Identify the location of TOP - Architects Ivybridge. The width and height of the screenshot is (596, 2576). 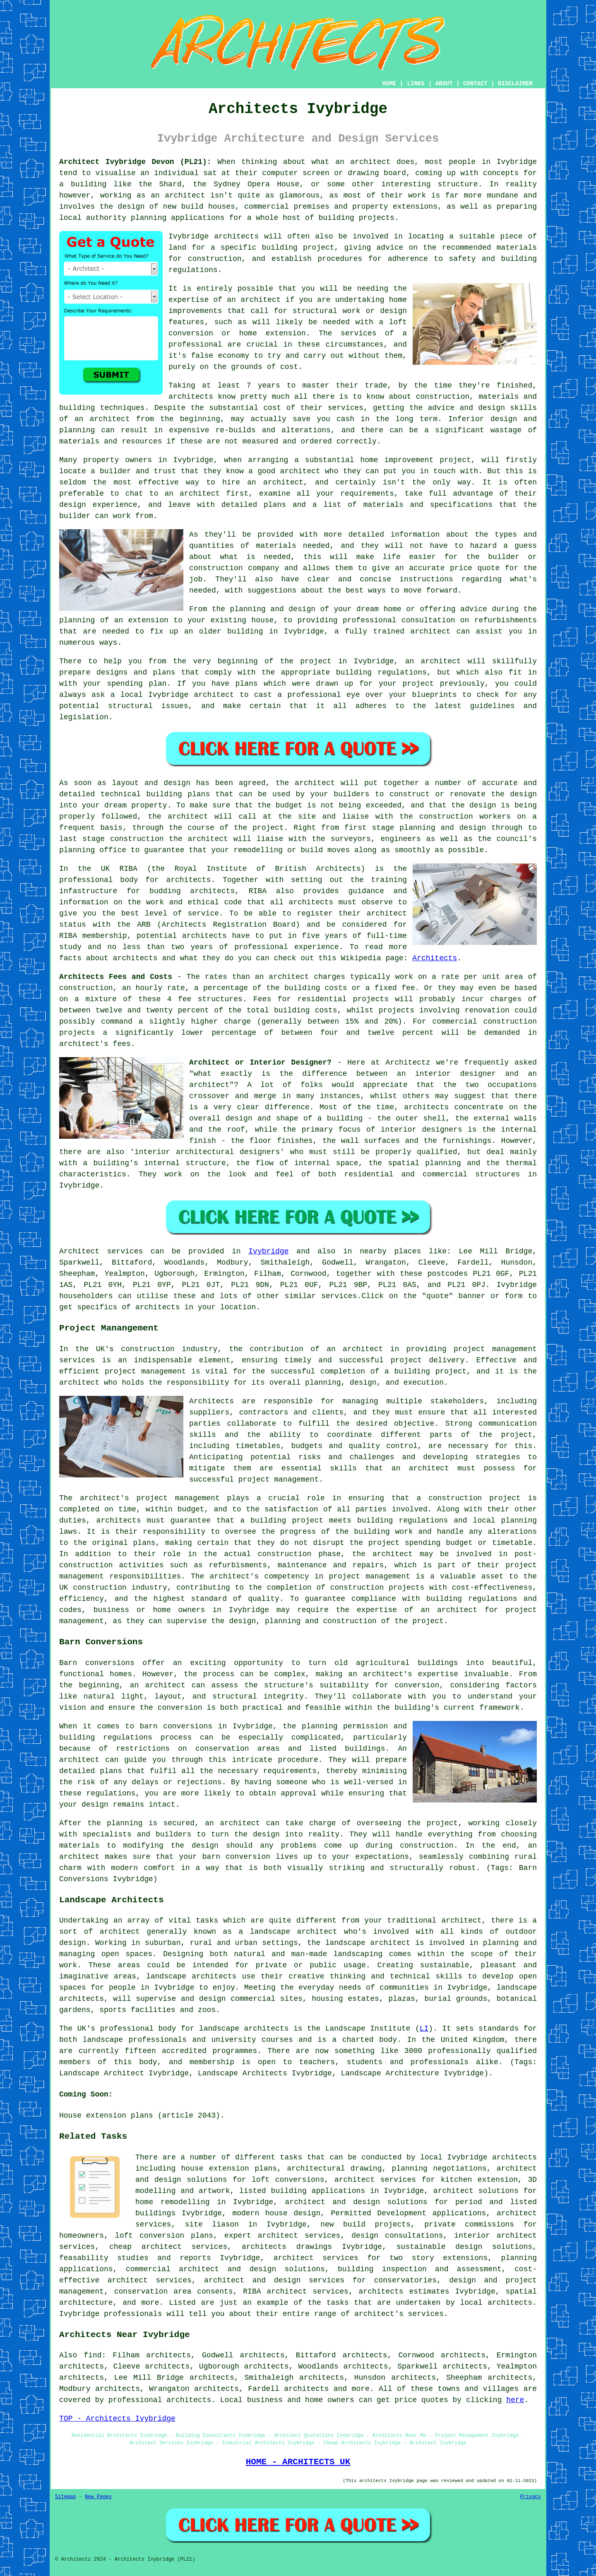
(117, 2419).